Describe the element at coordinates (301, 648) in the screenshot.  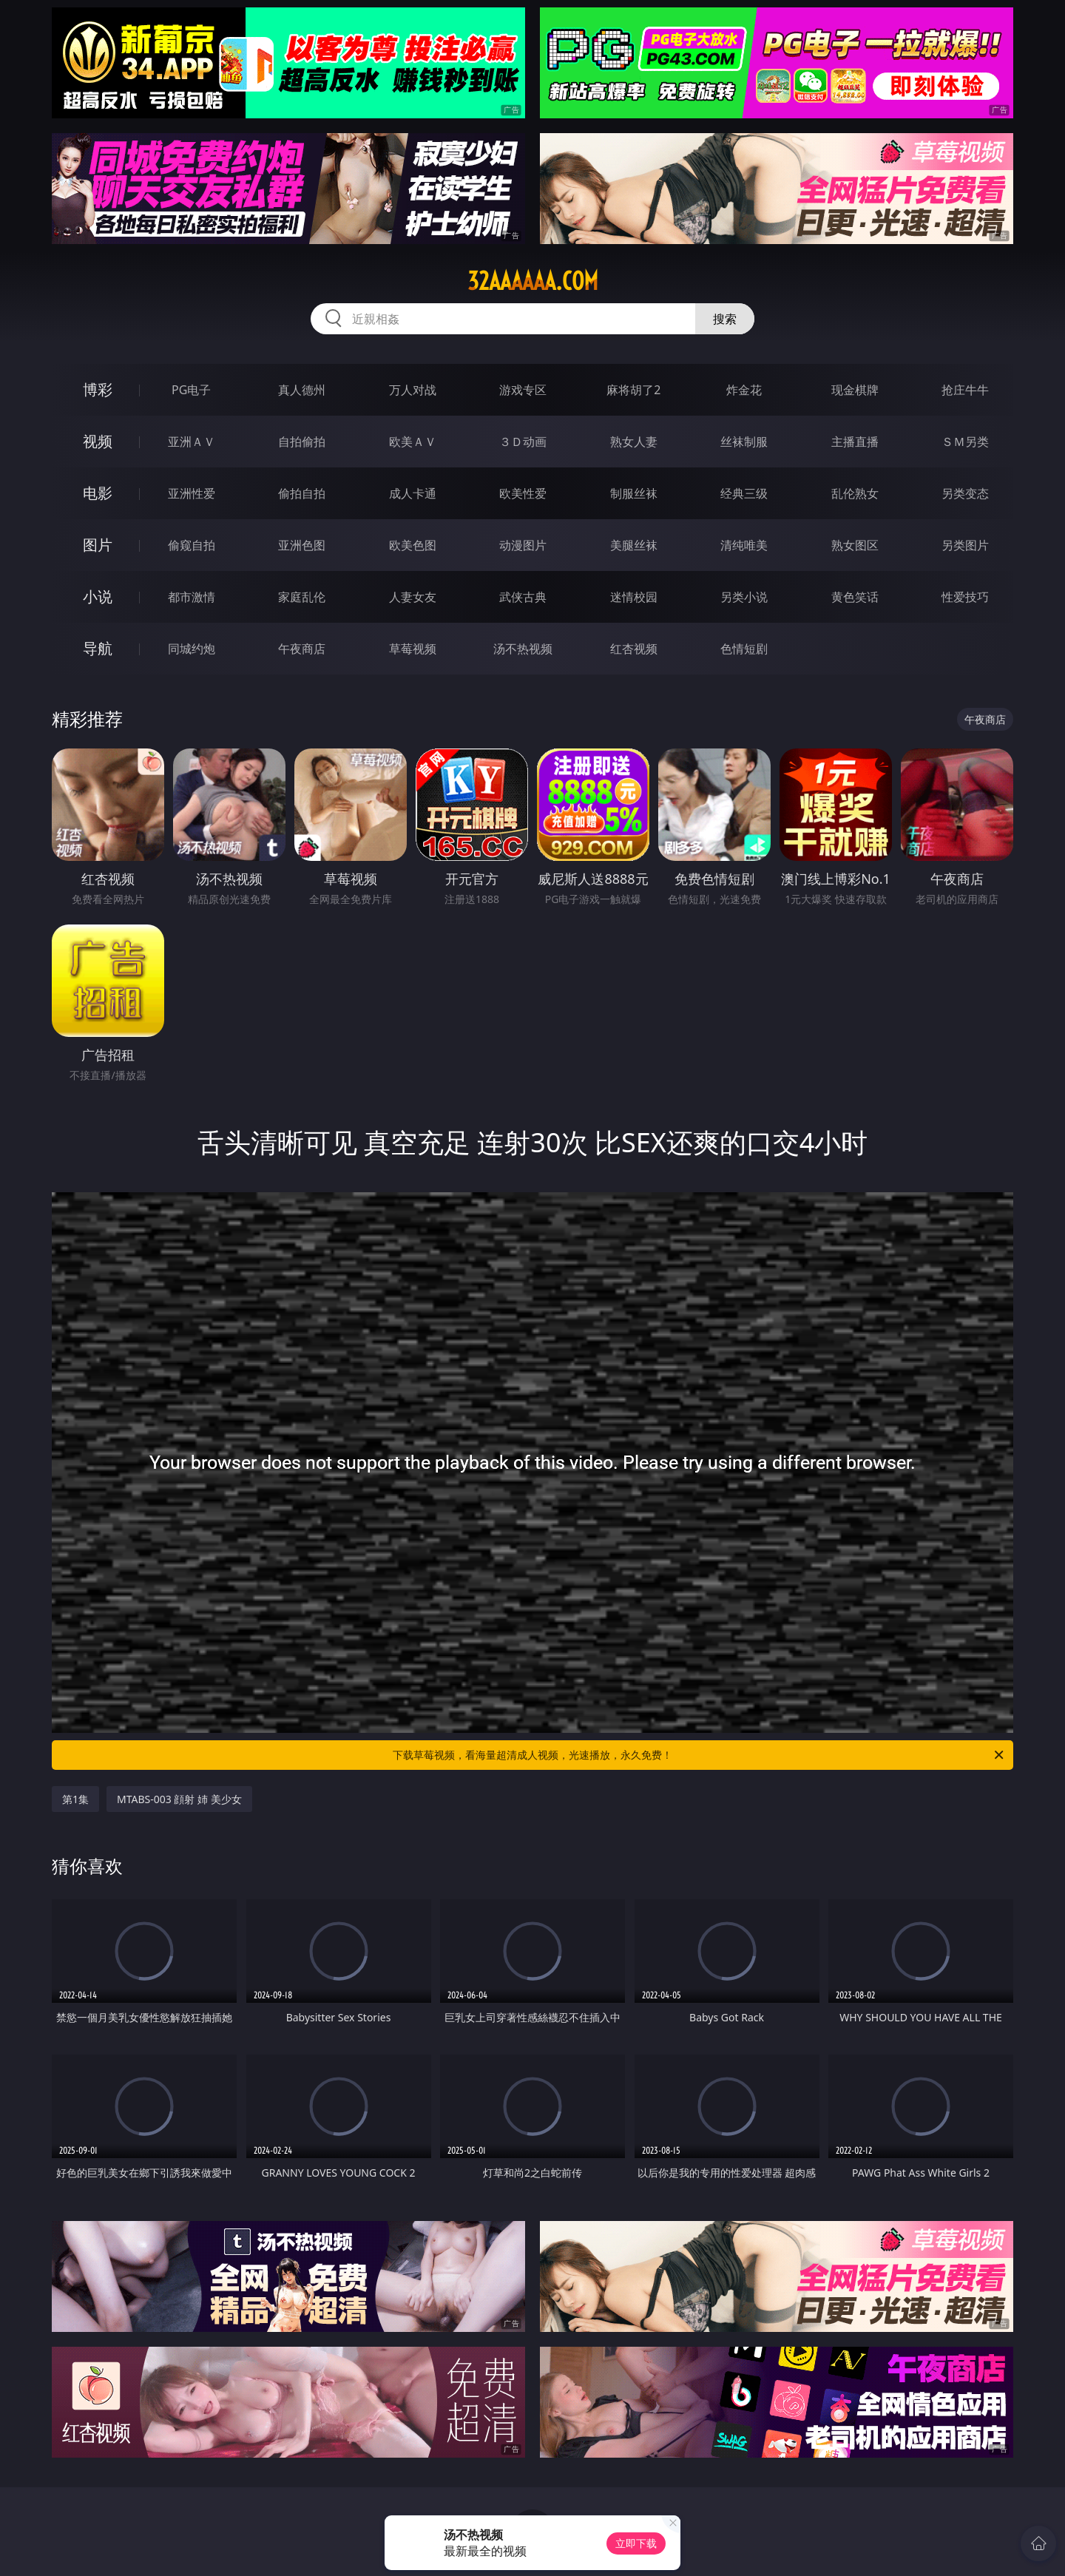
I see `午夜商店` at that location.